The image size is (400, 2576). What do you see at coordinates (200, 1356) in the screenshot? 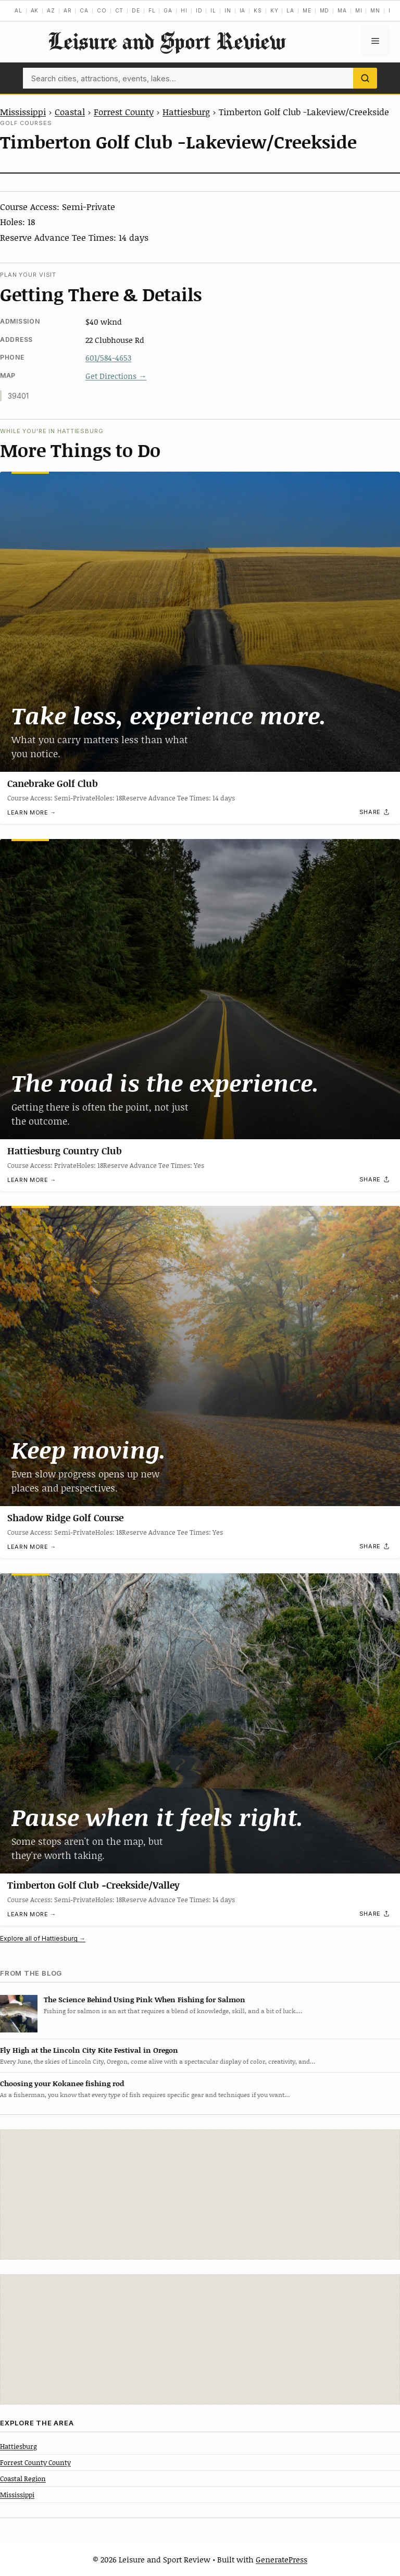
I see `[Shadow Ridge Golf Course]` at bounding box center [200, 1356].